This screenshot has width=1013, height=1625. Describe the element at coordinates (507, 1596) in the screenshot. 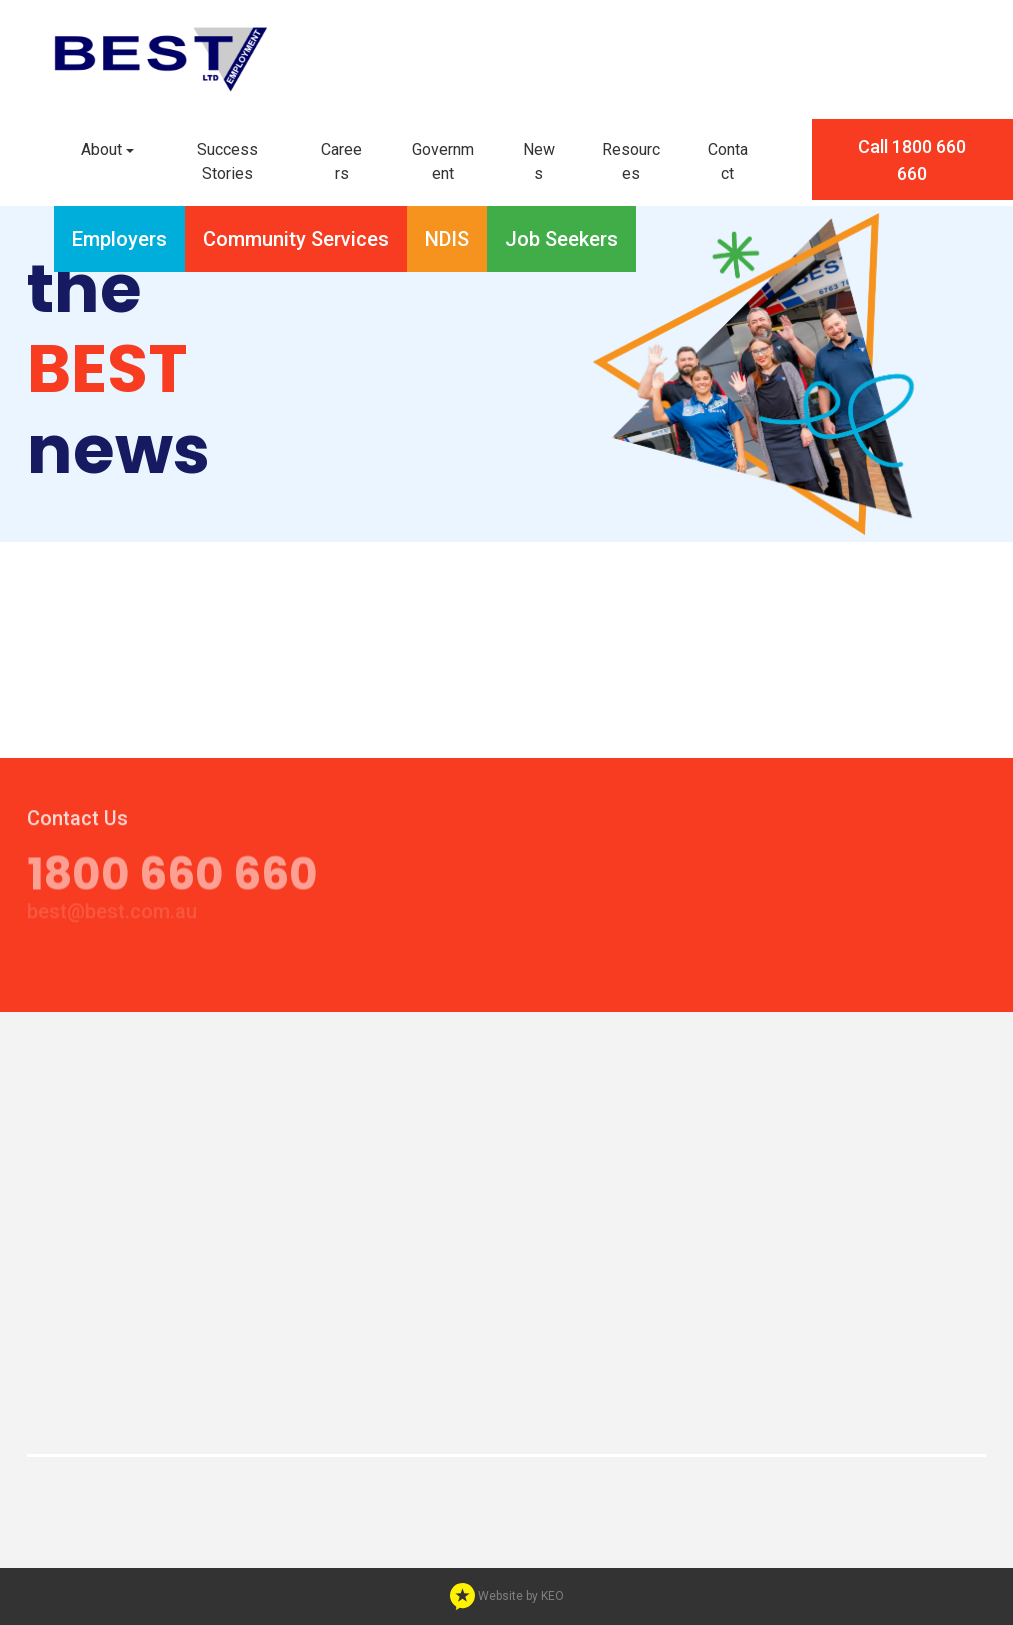

I see `Website by KEO` at that location.